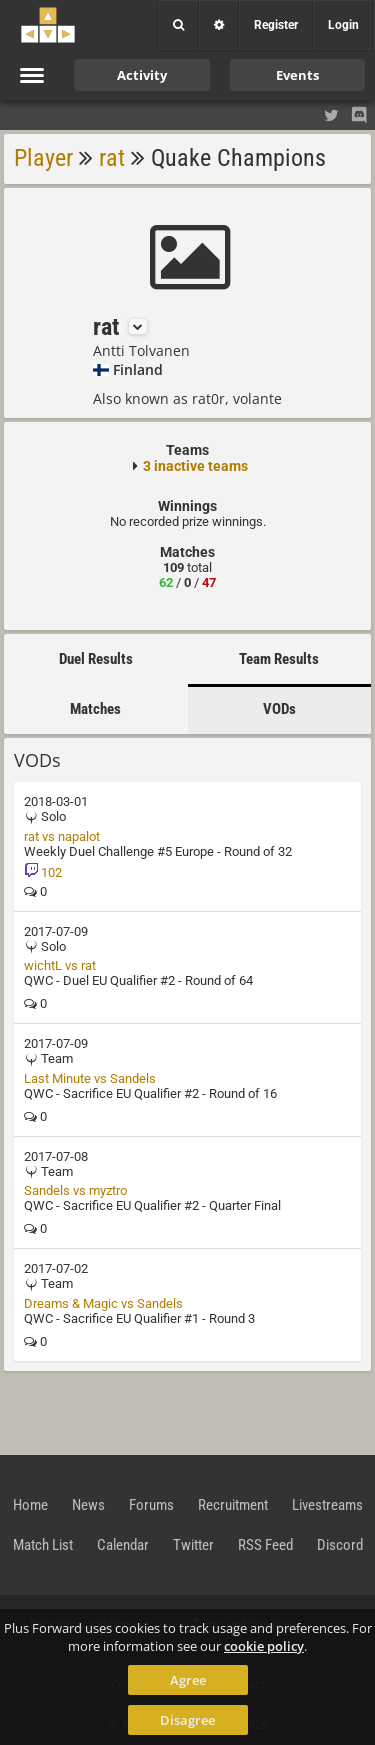  Describe the element at coordinates (265, 1545) in the screenshot. I see `RSS Feed` at that location.